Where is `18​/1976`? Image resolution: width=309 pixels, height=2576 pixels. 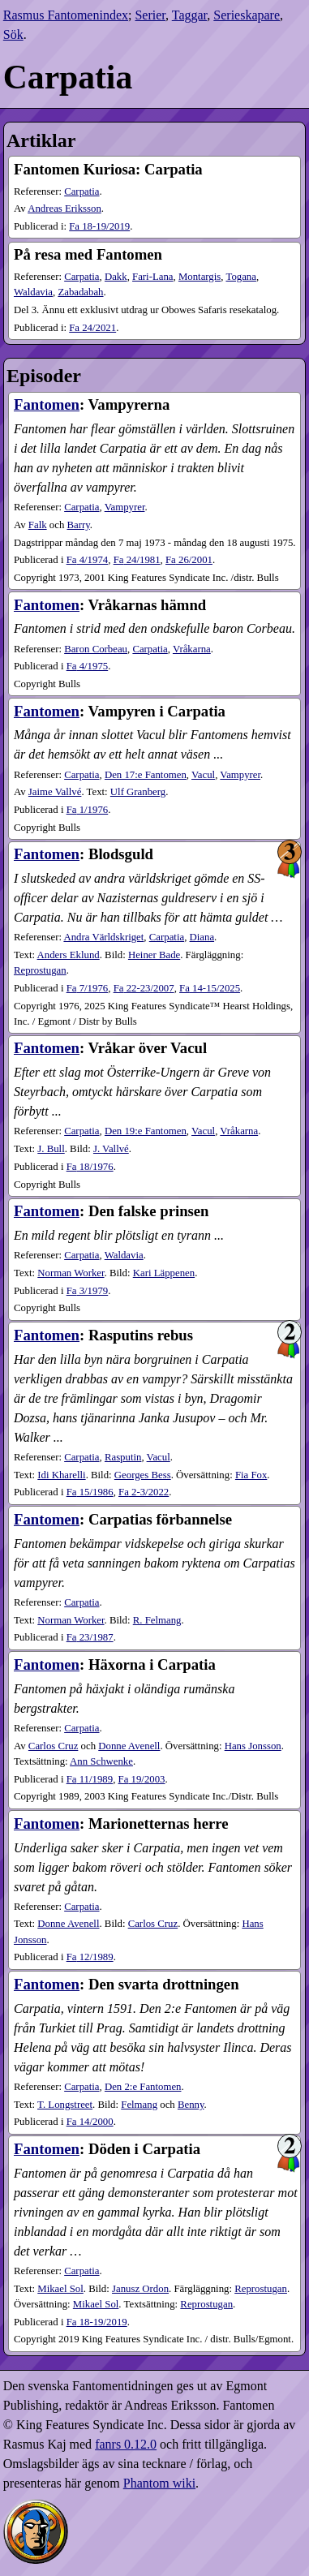
18​/1976 is located at coordinates (90, 1166).